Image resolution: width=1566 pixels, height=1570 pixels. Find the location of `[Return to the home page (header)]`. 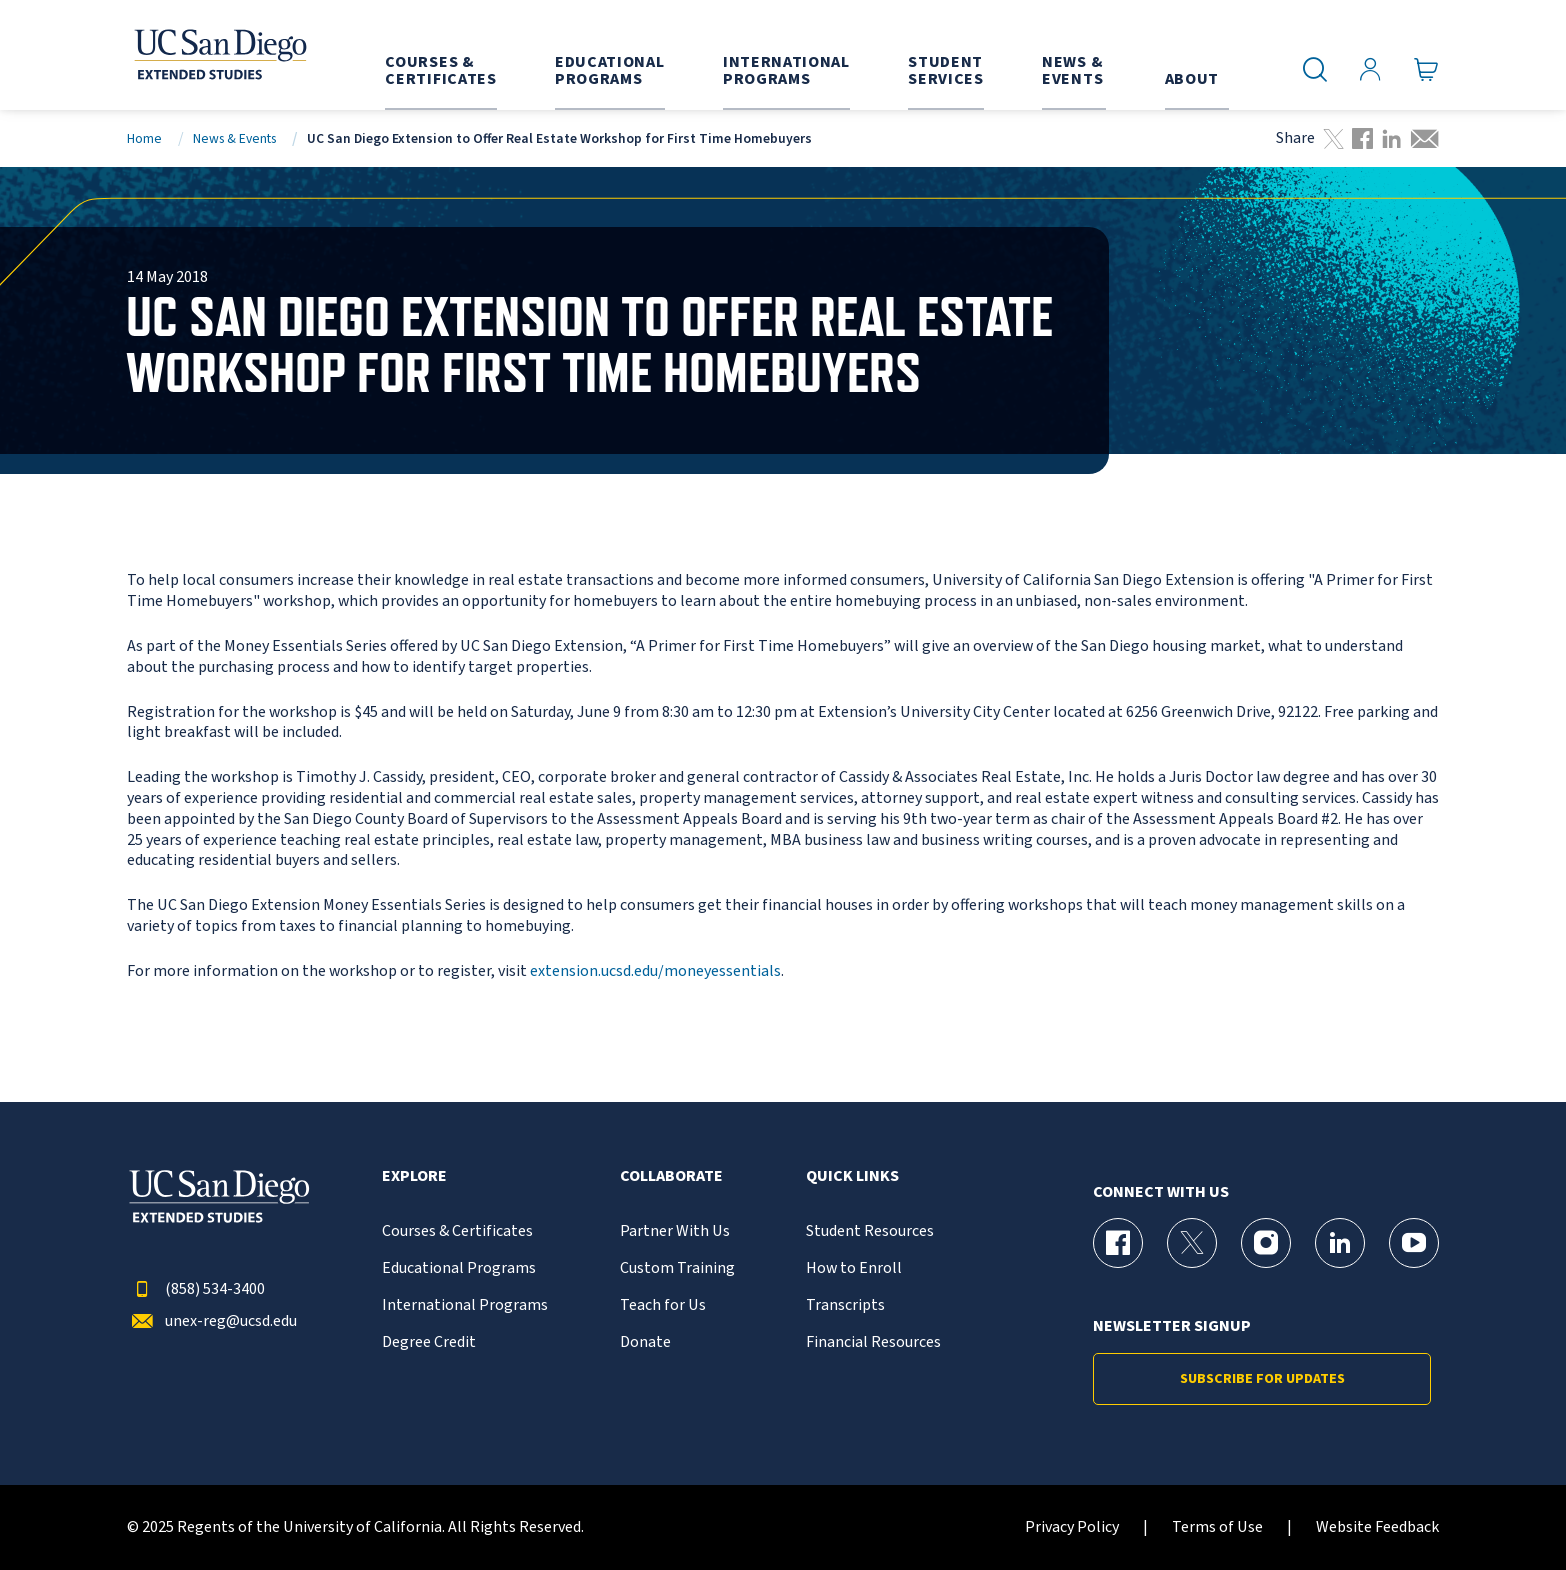

[Return to the home page (header)] is located at coordinates (219, 55).